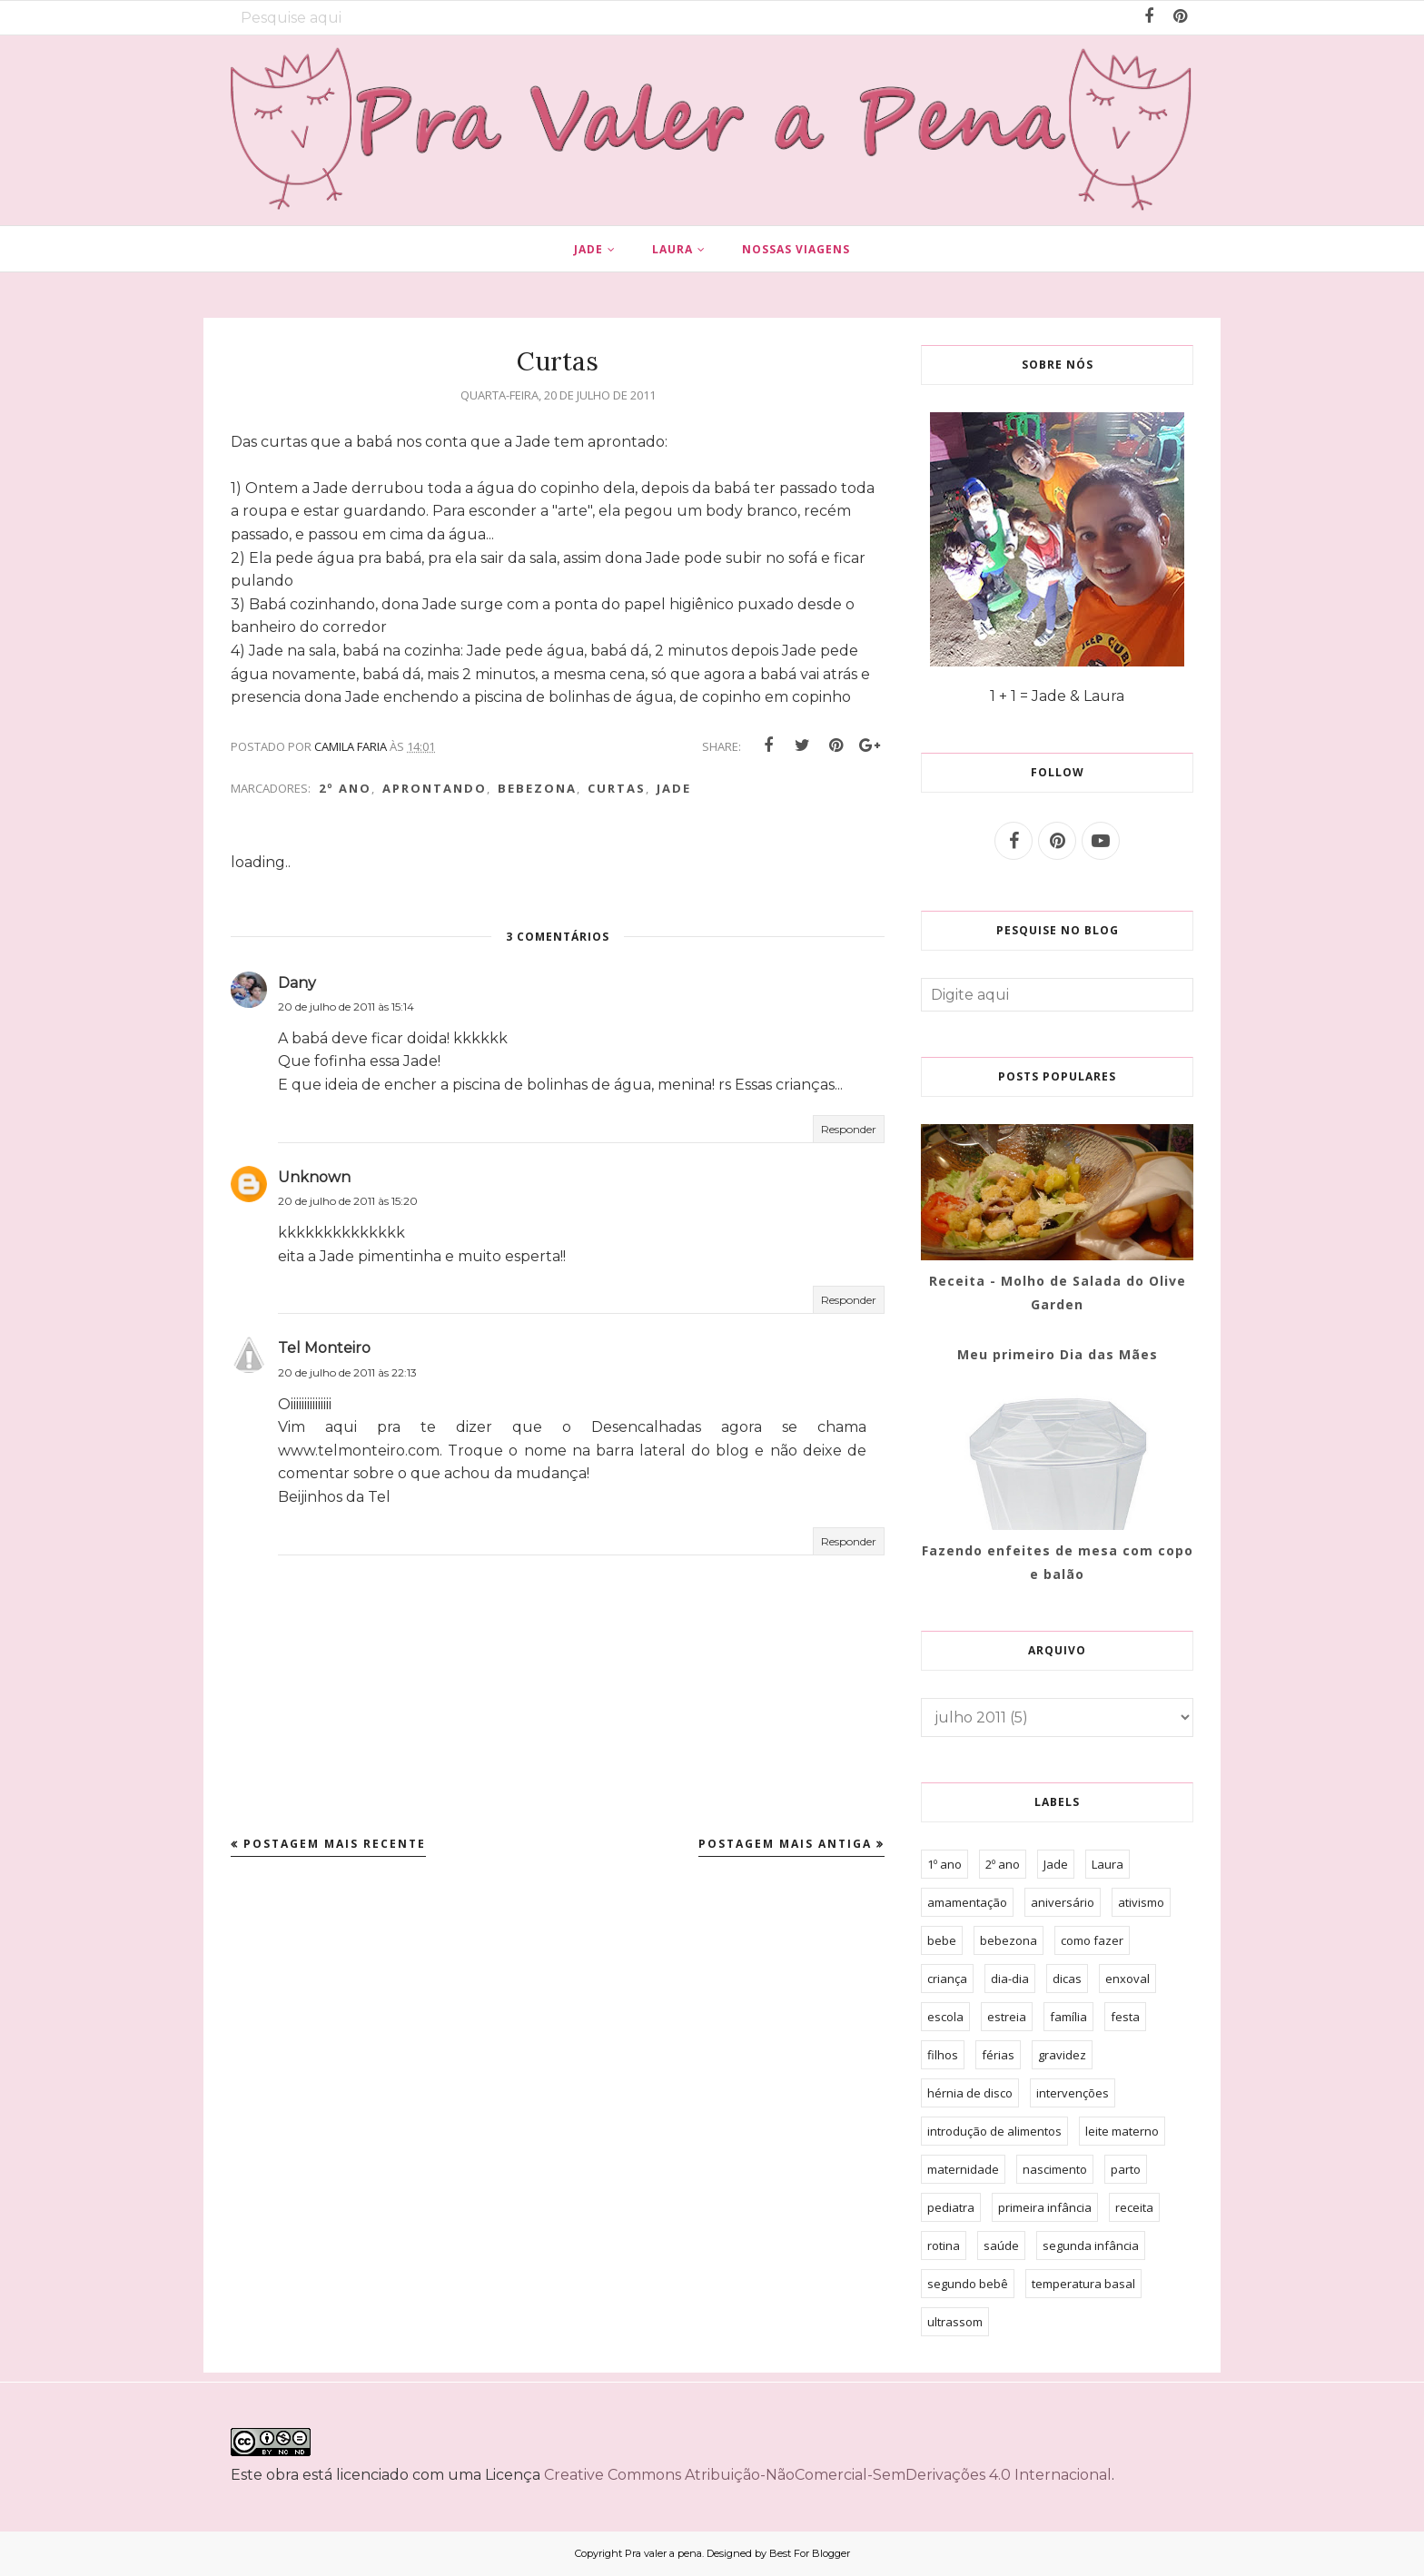 The width and height of the screenshot is (1424, 2576). Describe the element at coordinates (1055, 2169) in the screenshot. I see `nascimento` at that location.